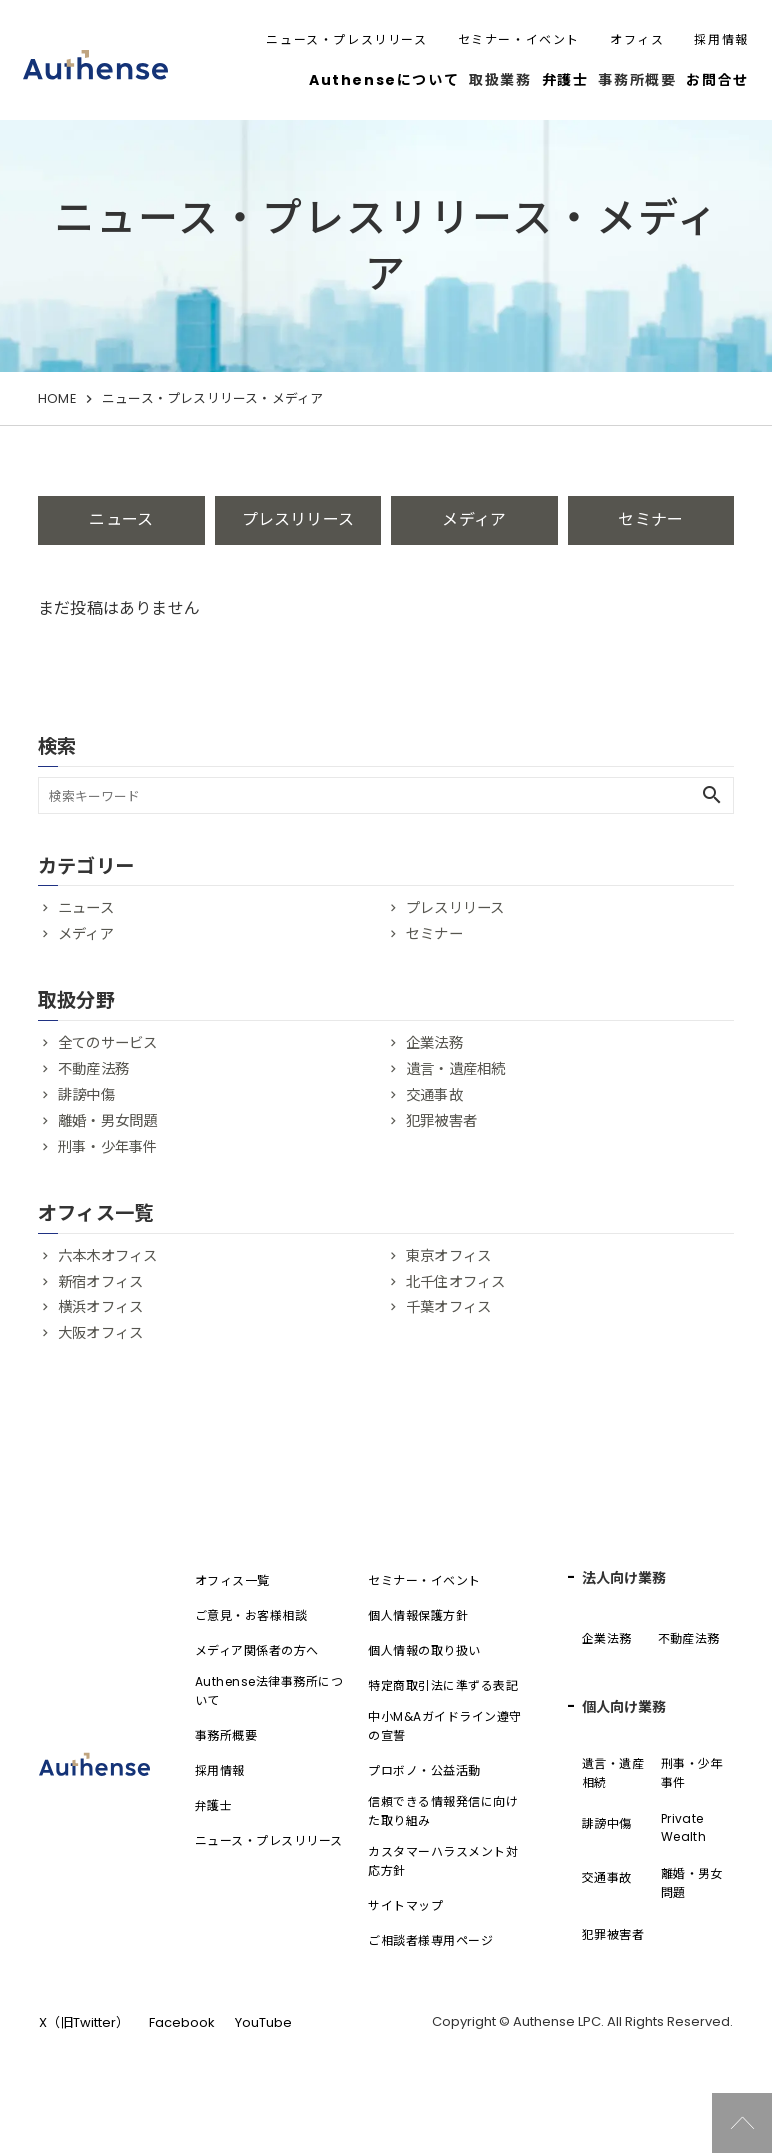  What do you see at coordinates (717, 80) in the screenshot?
I see `お問合せ` at bounding box center [717, 80].